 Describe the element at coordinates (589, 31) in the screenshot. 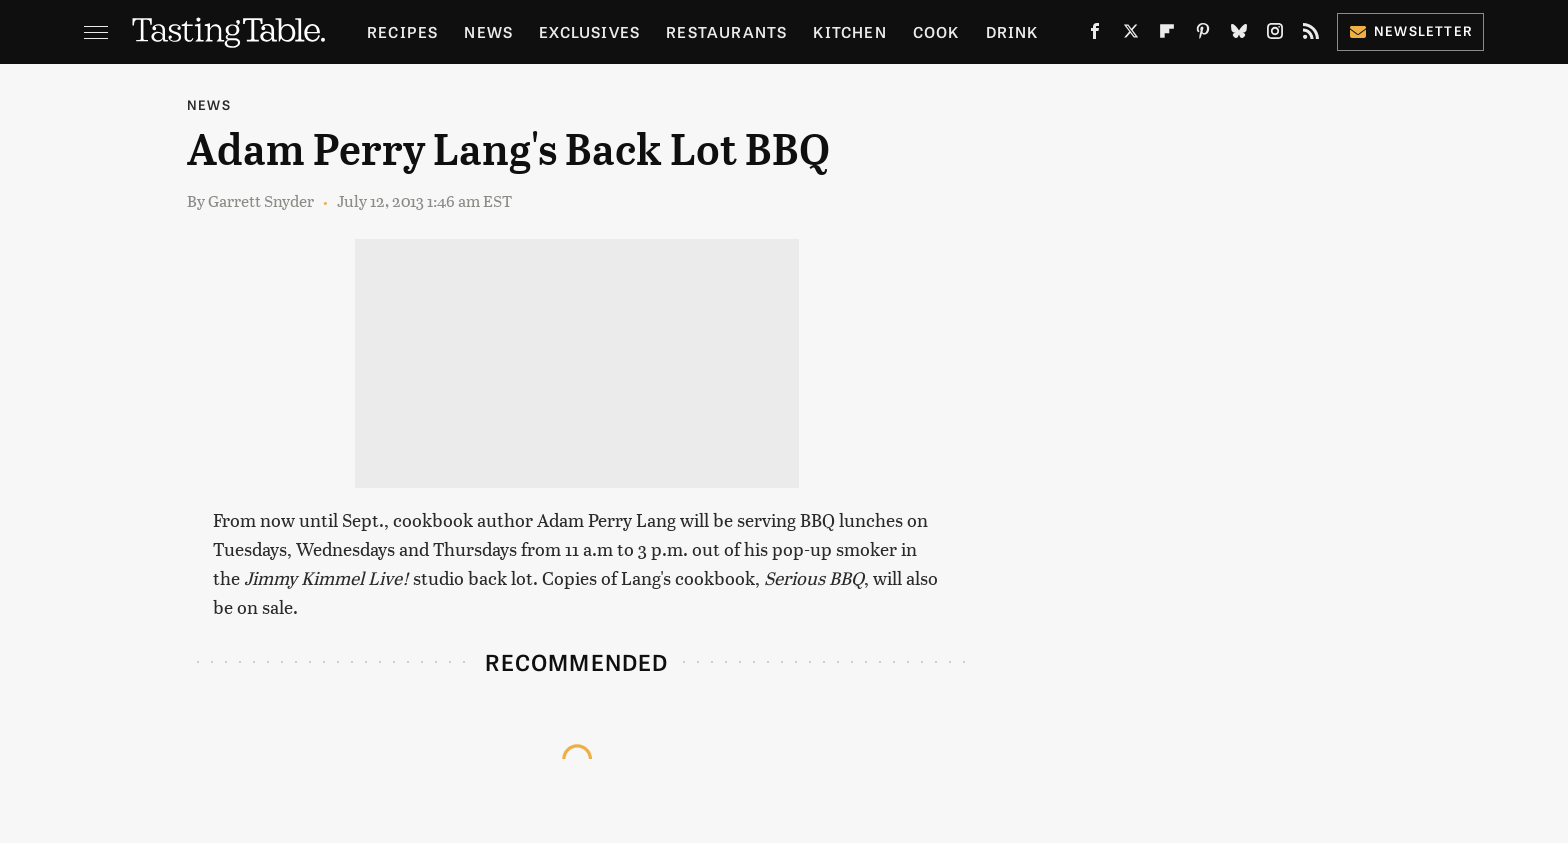

I see `Exclusives` at that location.